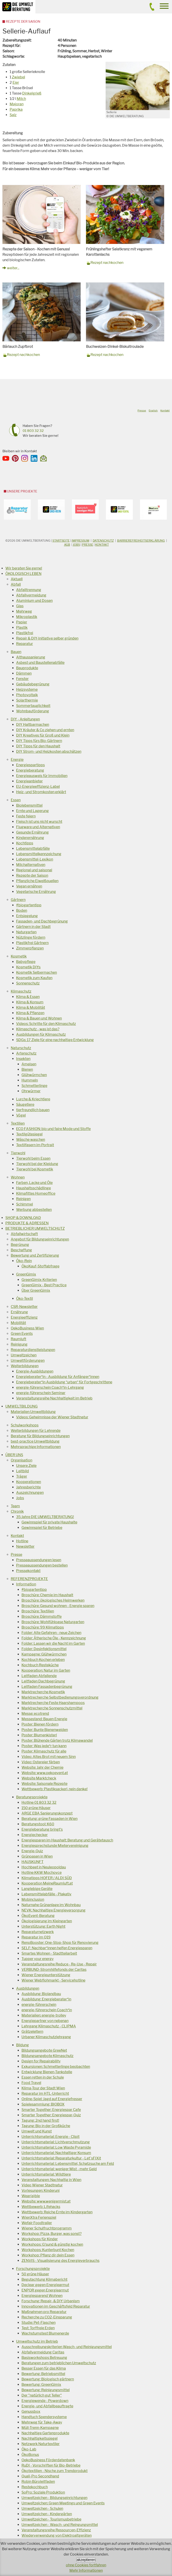 This screenshot has height=2576, width=172. Describe the element at coordinates (41, 2444) in the screenshot. I see `Netzwerk Naturtextiler` at that location.